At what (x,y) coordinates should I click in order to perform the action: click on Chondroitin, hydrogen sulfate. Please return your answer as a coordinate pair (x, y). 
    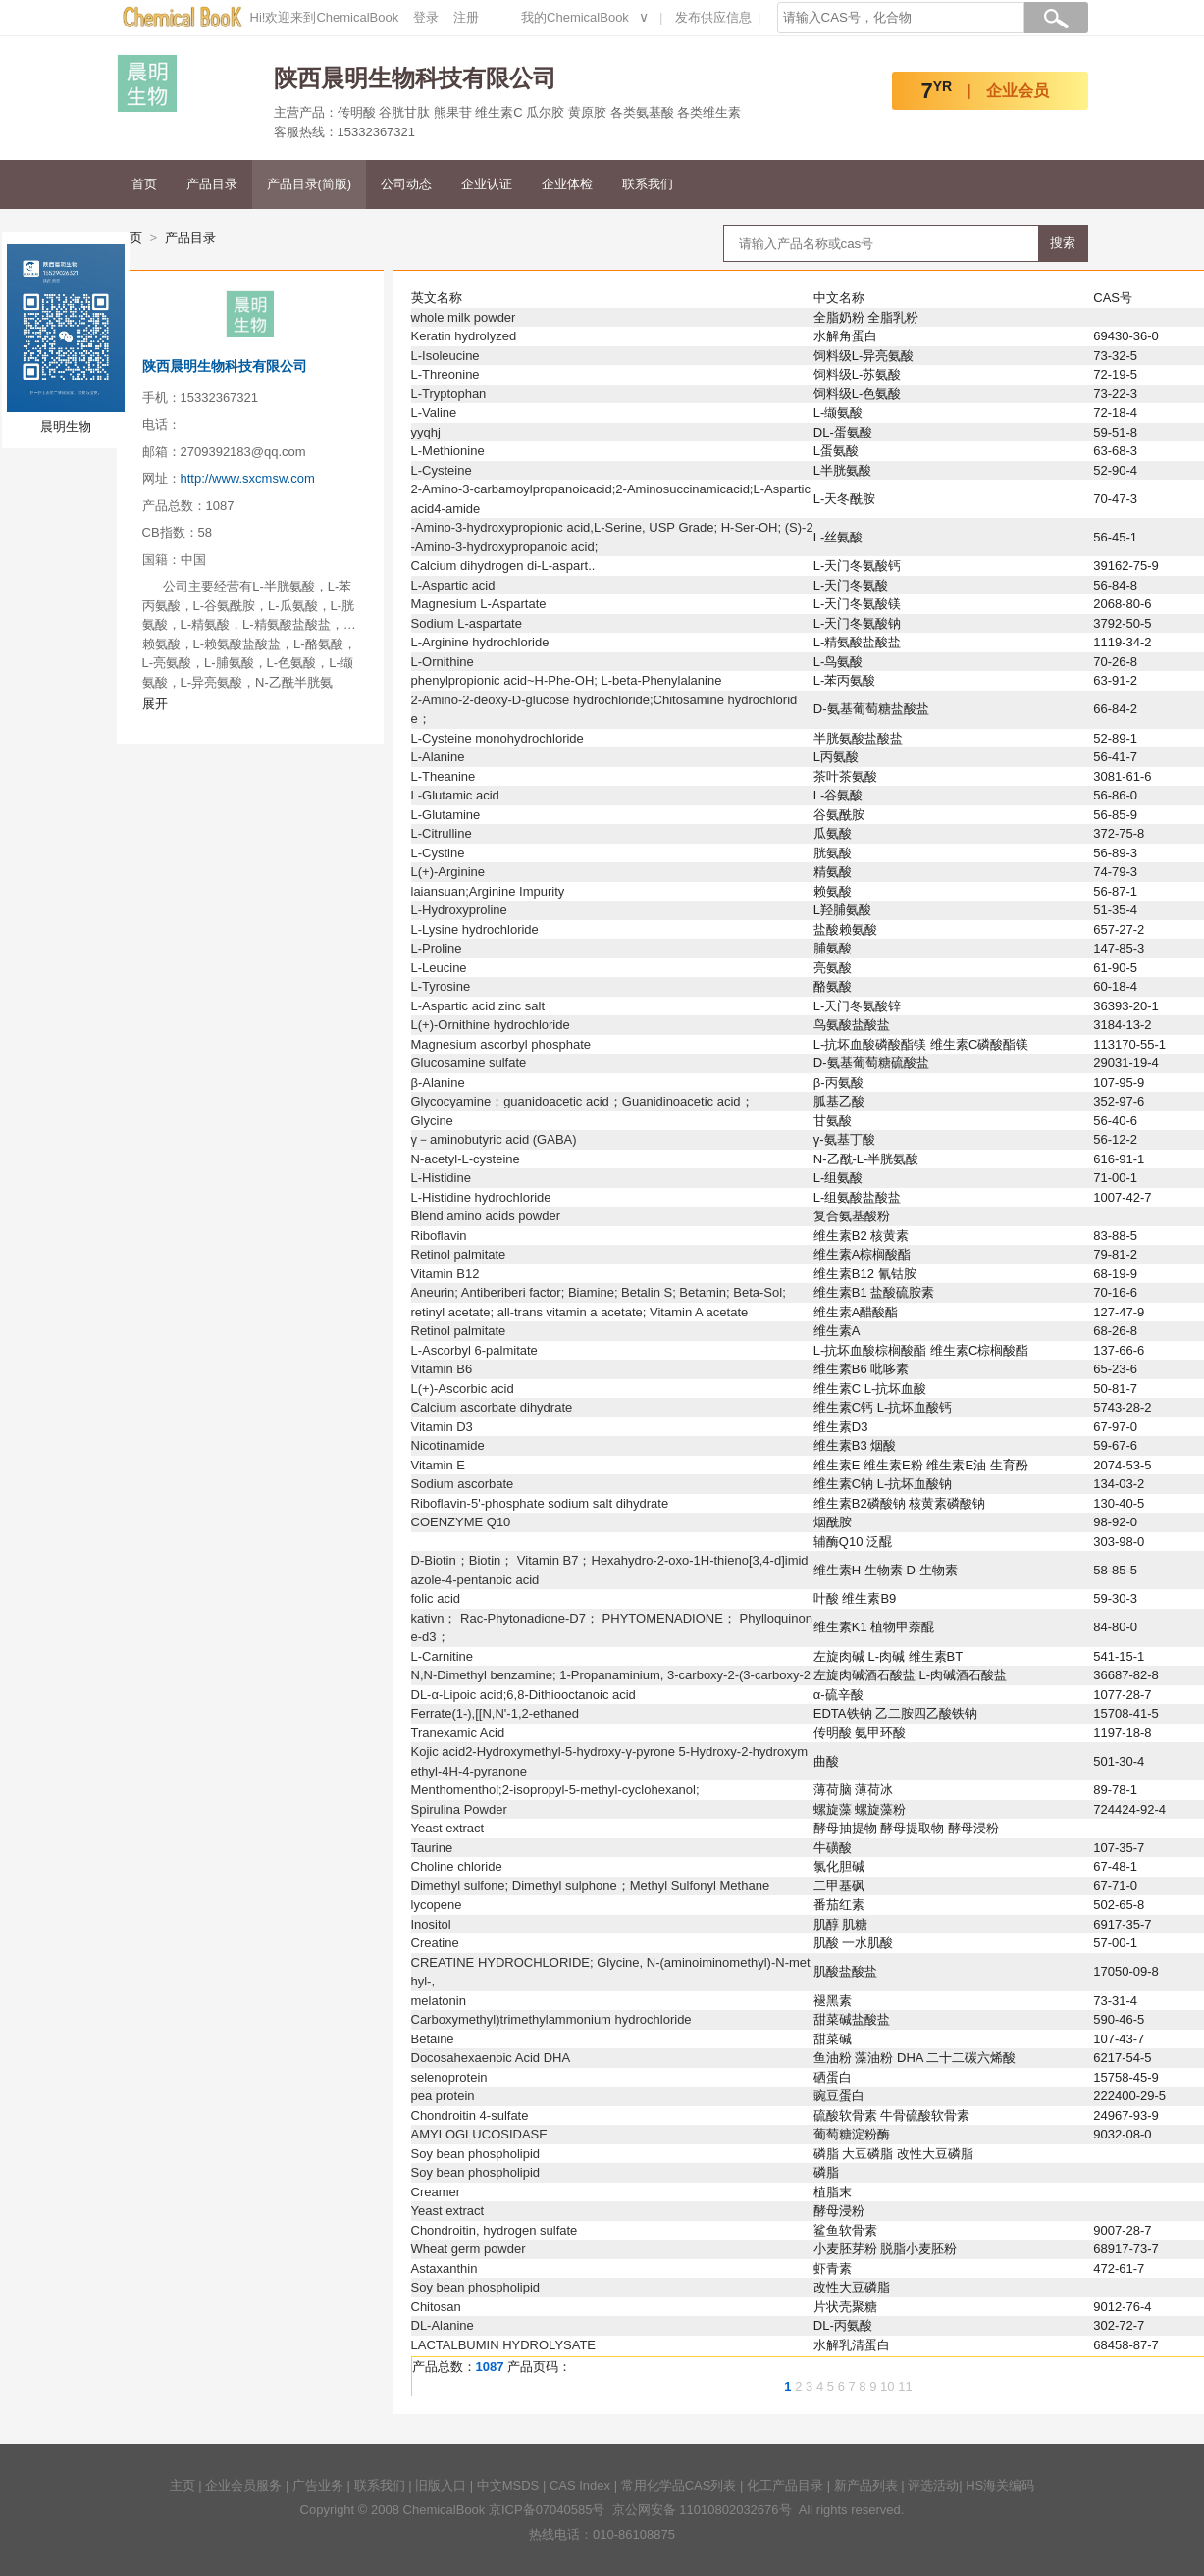
    Looking at the image, I should click on (494, 2230).